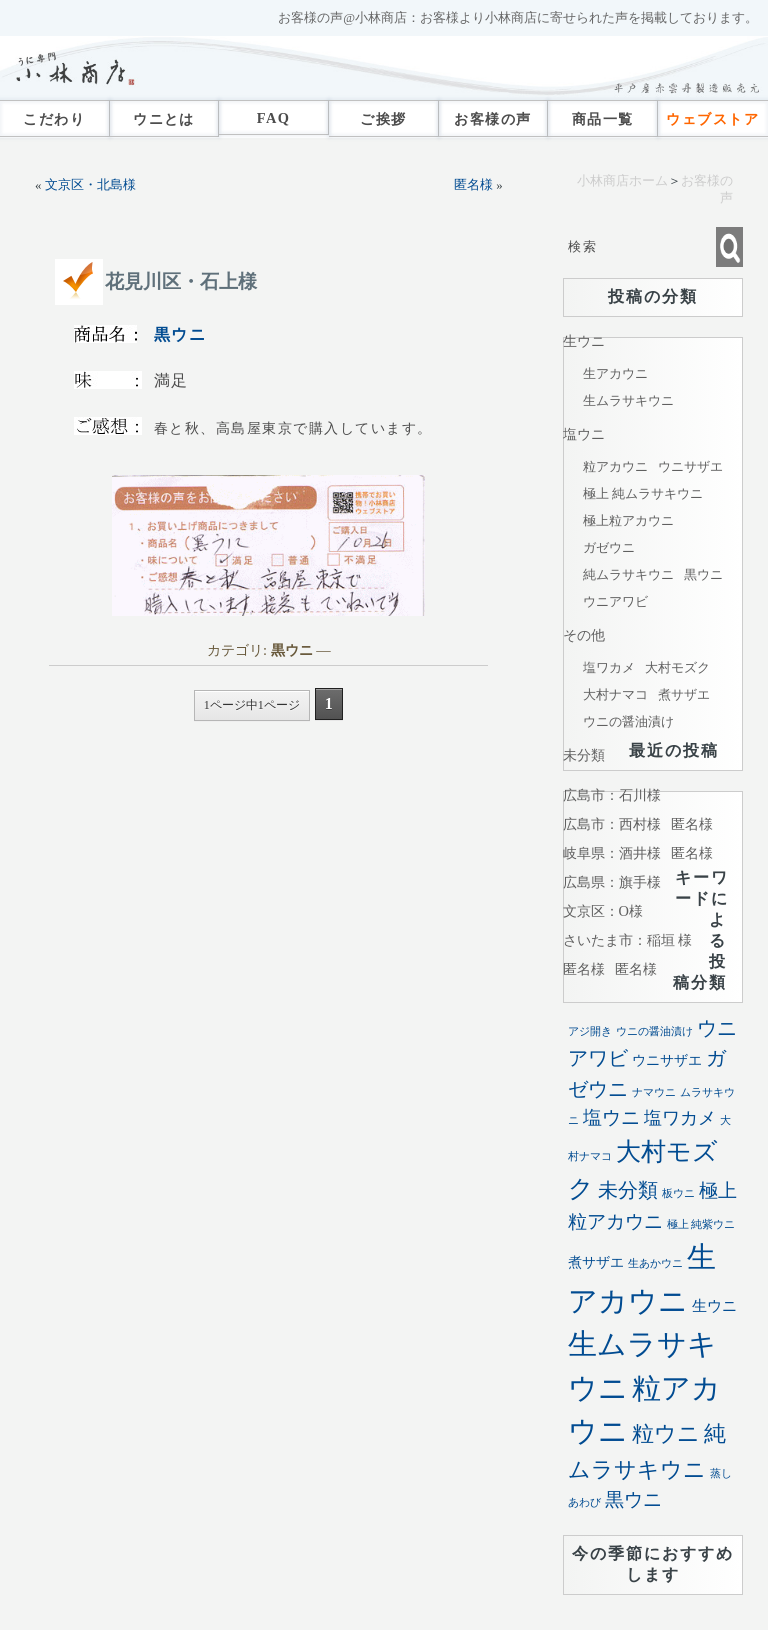 This screenshot has width=768, height=1630. What do you see at coordinates (584, 341) in the screenshot?
I see `生ウニ` at bounding box center [584, 341].